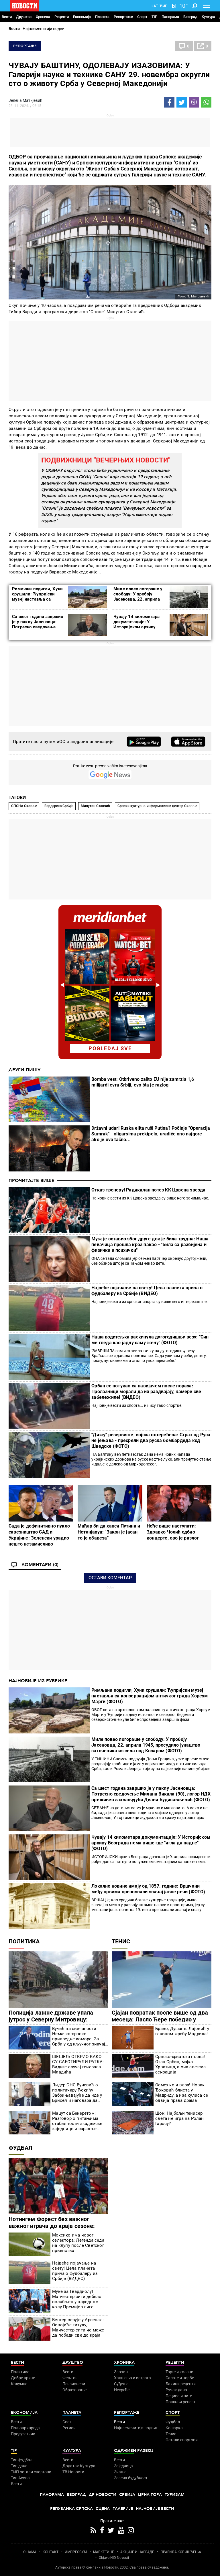 The image size is (220, 2576). I want to click on Венгер верује у Арсенал: Освојиће титулу, Манчестер сити не може да победи све до краја, so click(78, 2327).